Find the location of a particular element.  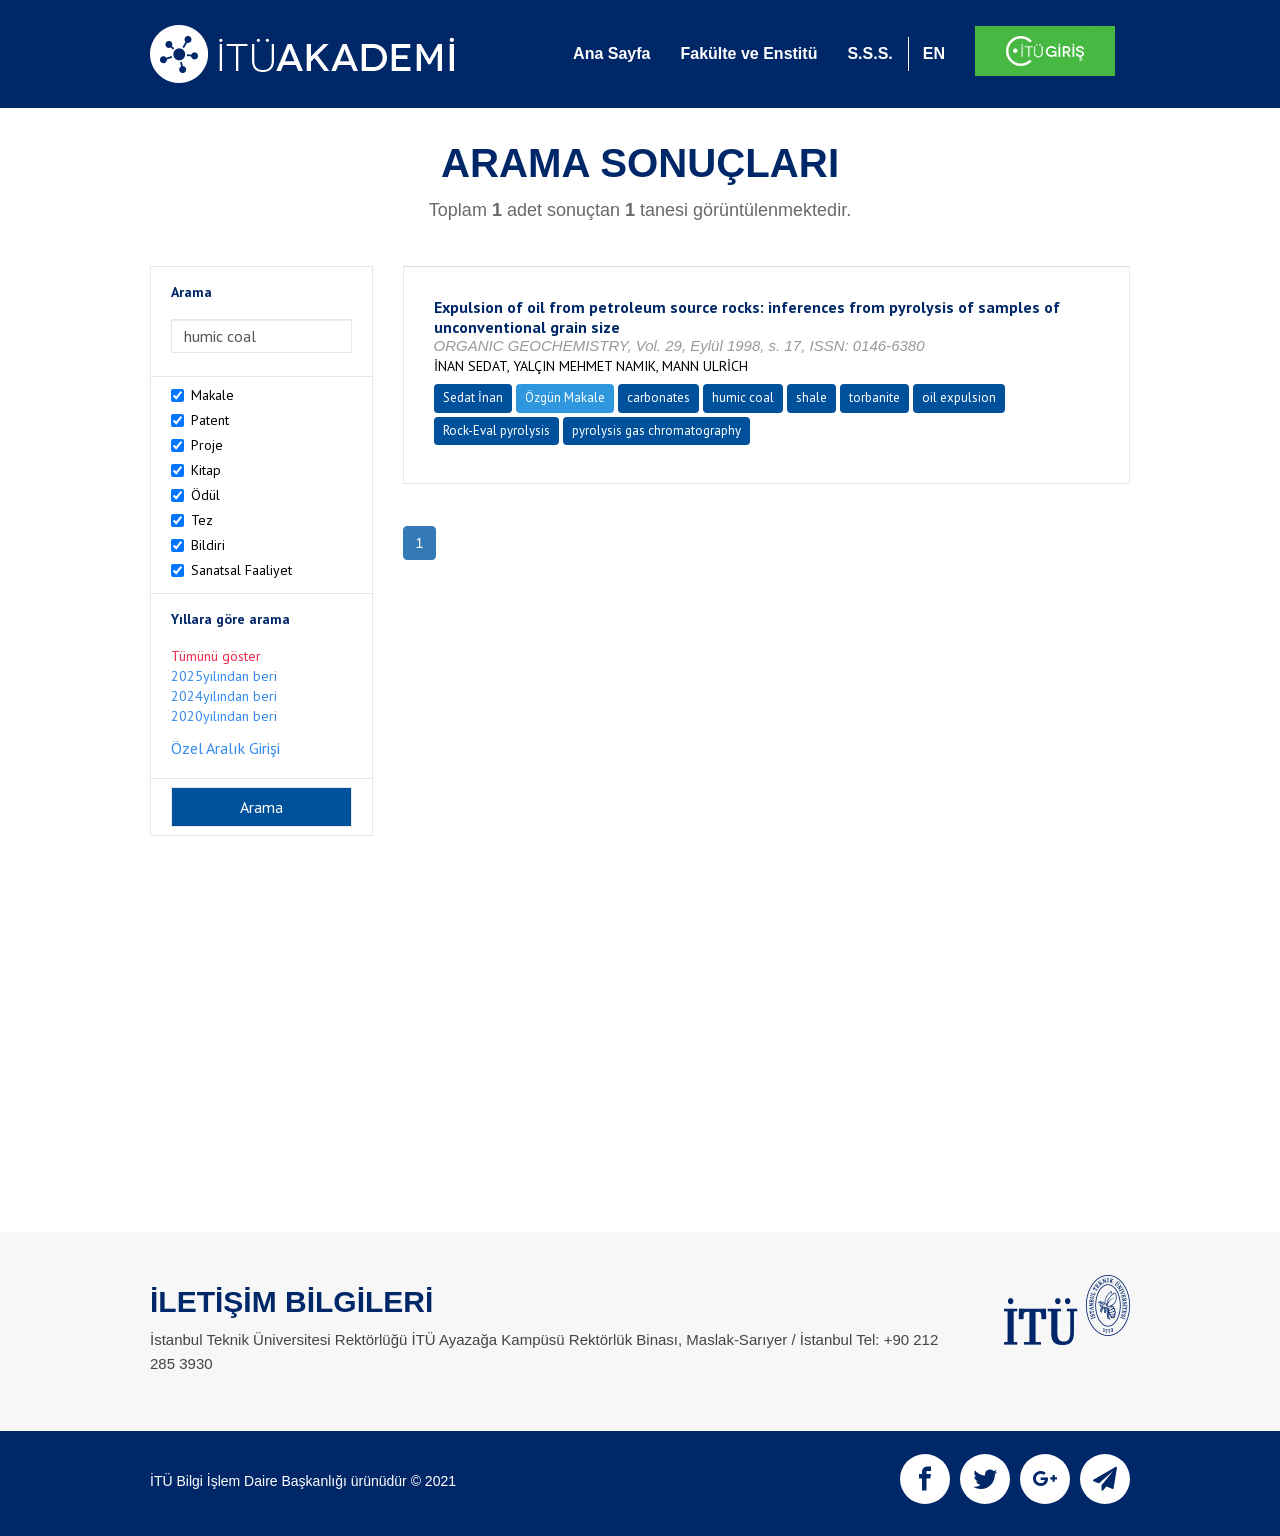

Makale is located at coordinates (212, 395).